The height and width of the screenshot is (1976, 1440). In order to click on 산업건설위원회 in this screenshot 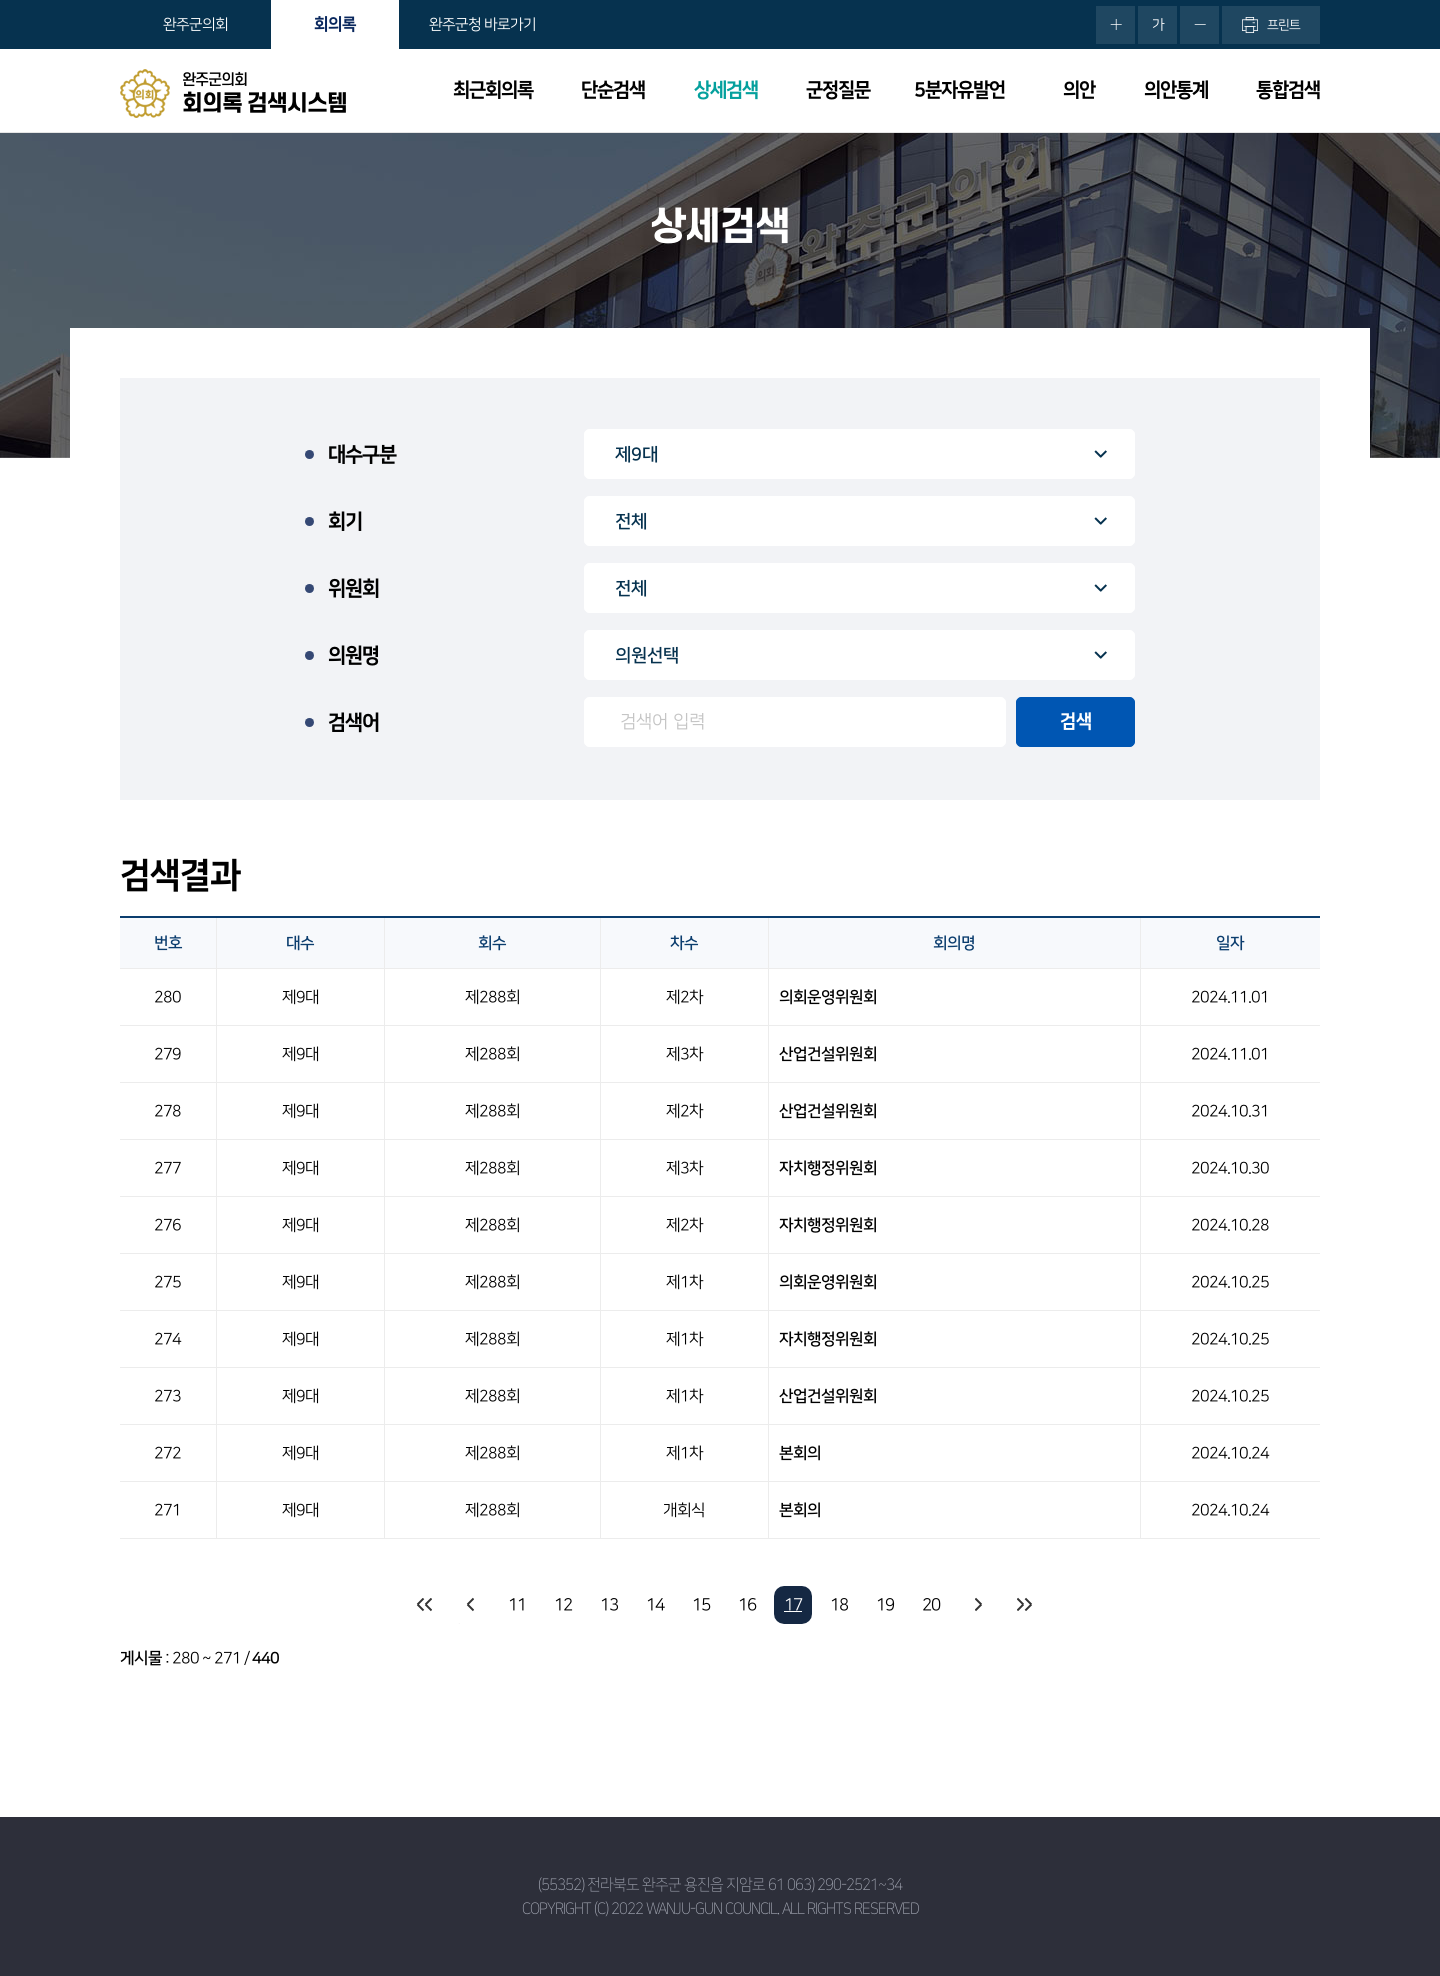, I will do `click(828, 1054)`.